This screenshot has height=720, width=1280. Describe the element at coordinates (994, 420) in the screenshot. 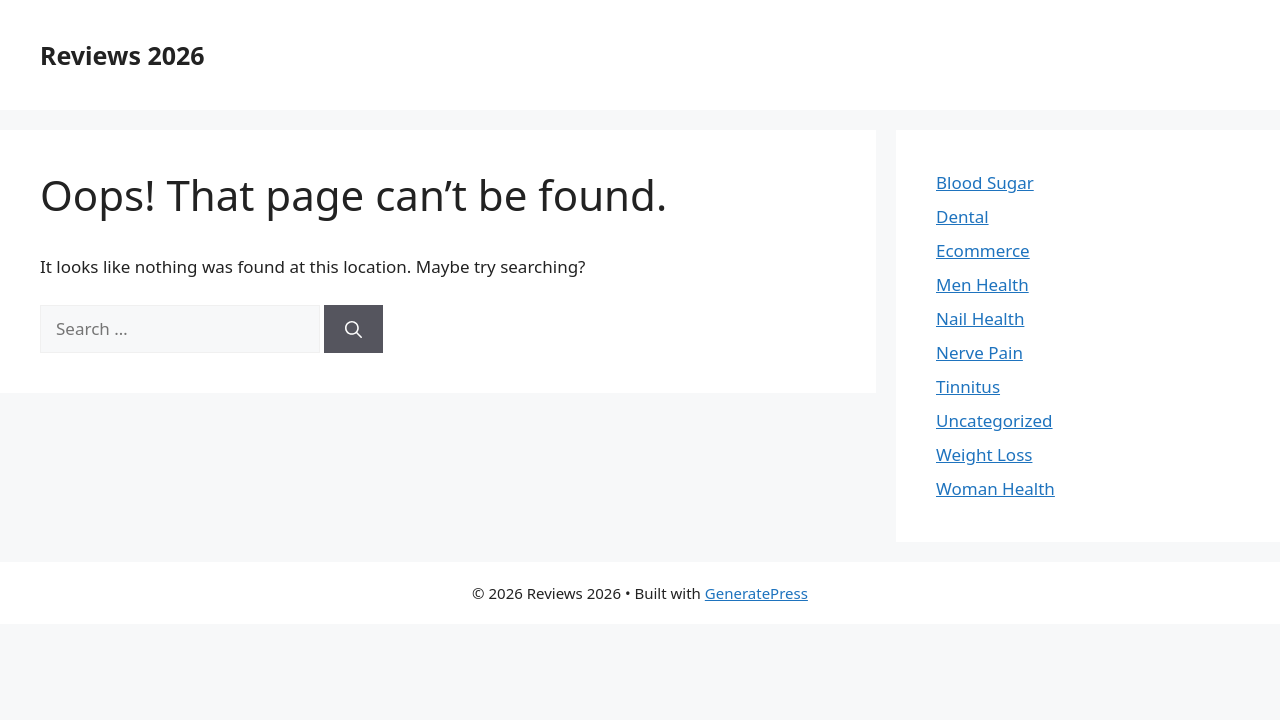

I see `Uncategorized` at that location.